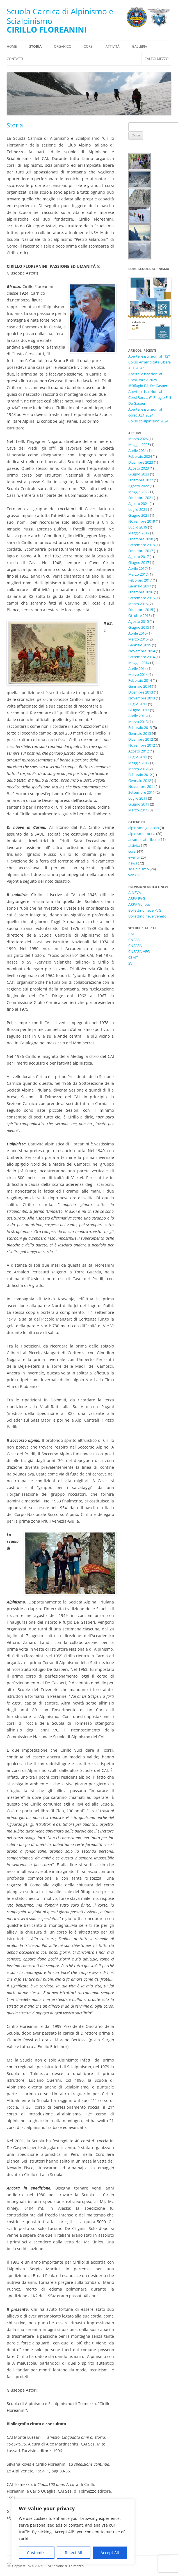 The width and height of the screenshot is (178, 2576). What do you see at coordinates (137, 450) in the screenshot?
I see `Aprile 2024` at bounding box center [137, 450].